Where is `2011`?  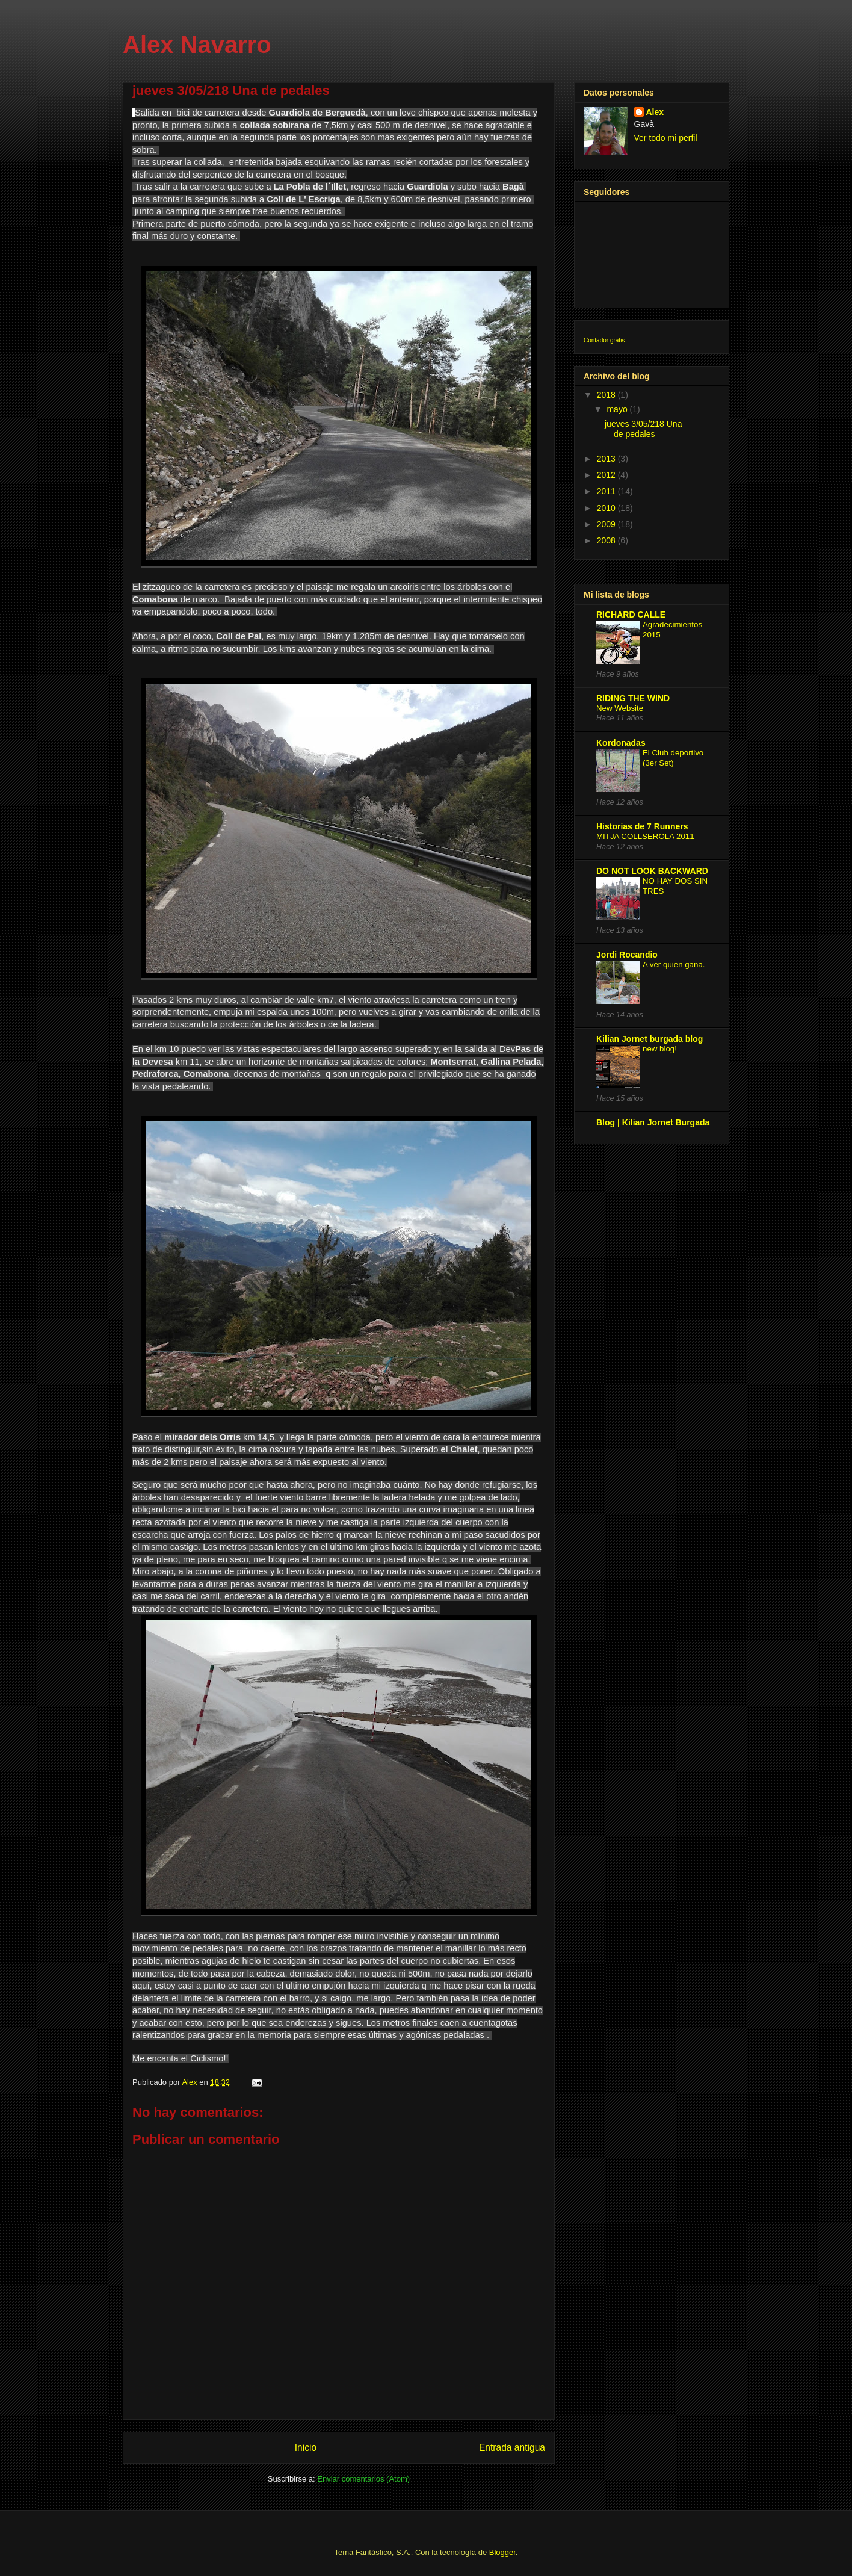
2011 is located at coordinates (607, 491).